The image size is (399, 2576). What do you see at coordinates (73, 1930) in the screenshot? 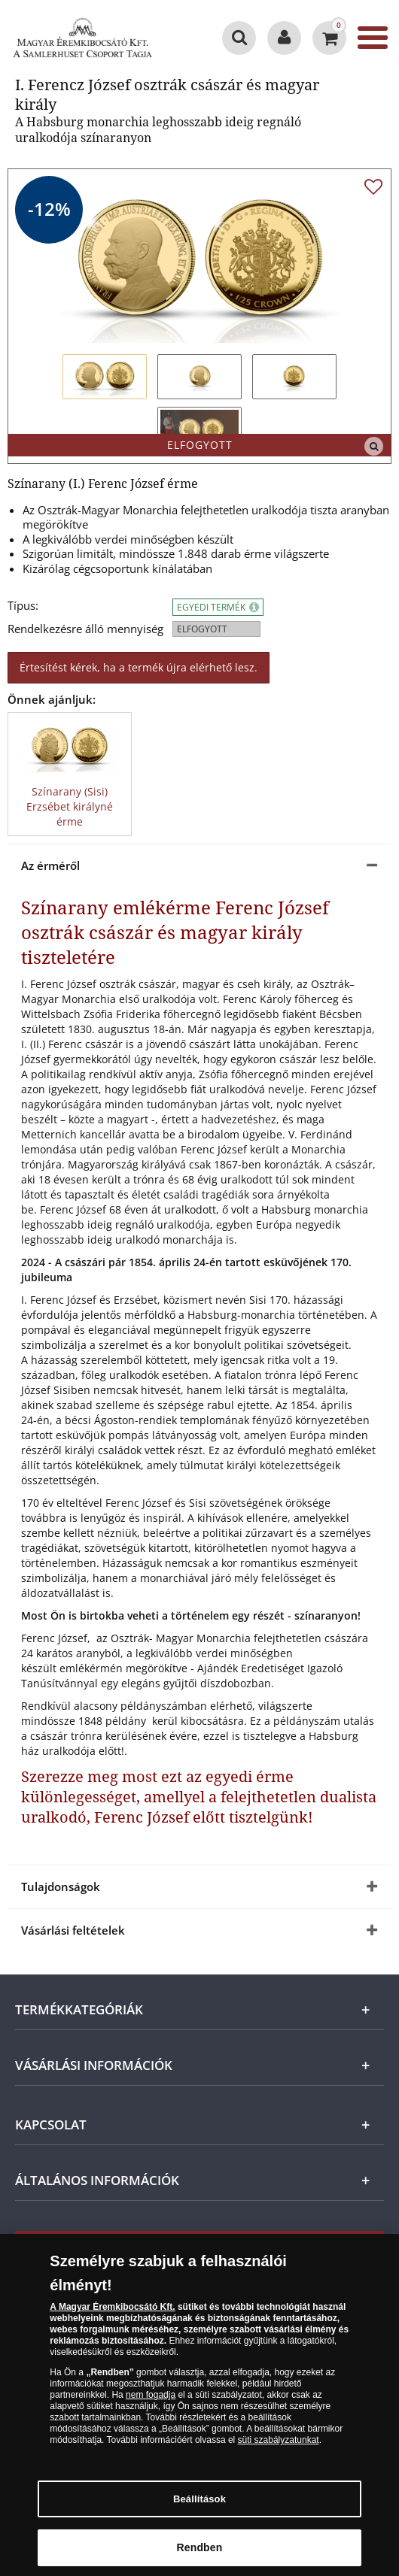
I see `Vásárlási feltételek` at bounding box center [73, 1930].